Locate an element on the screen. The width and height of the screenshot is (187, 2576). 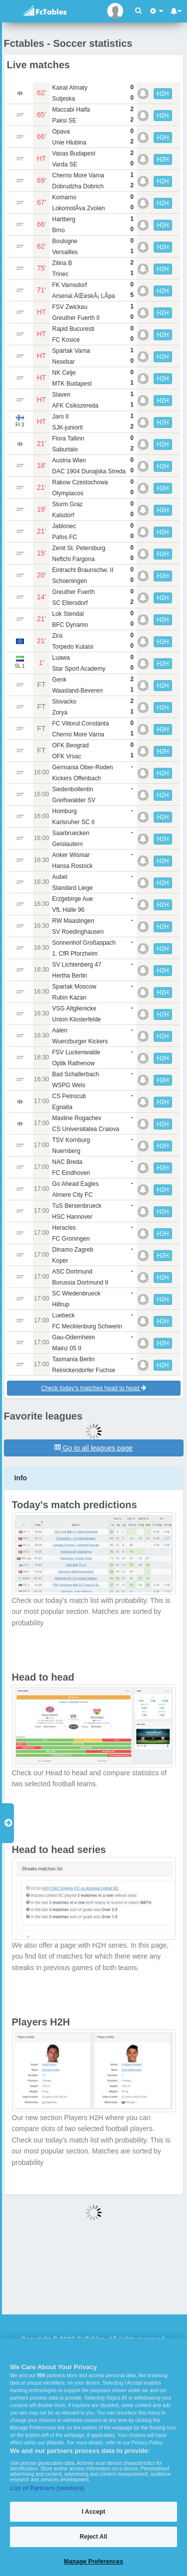
CS Petrocub is located at coordinates (69, 1096).